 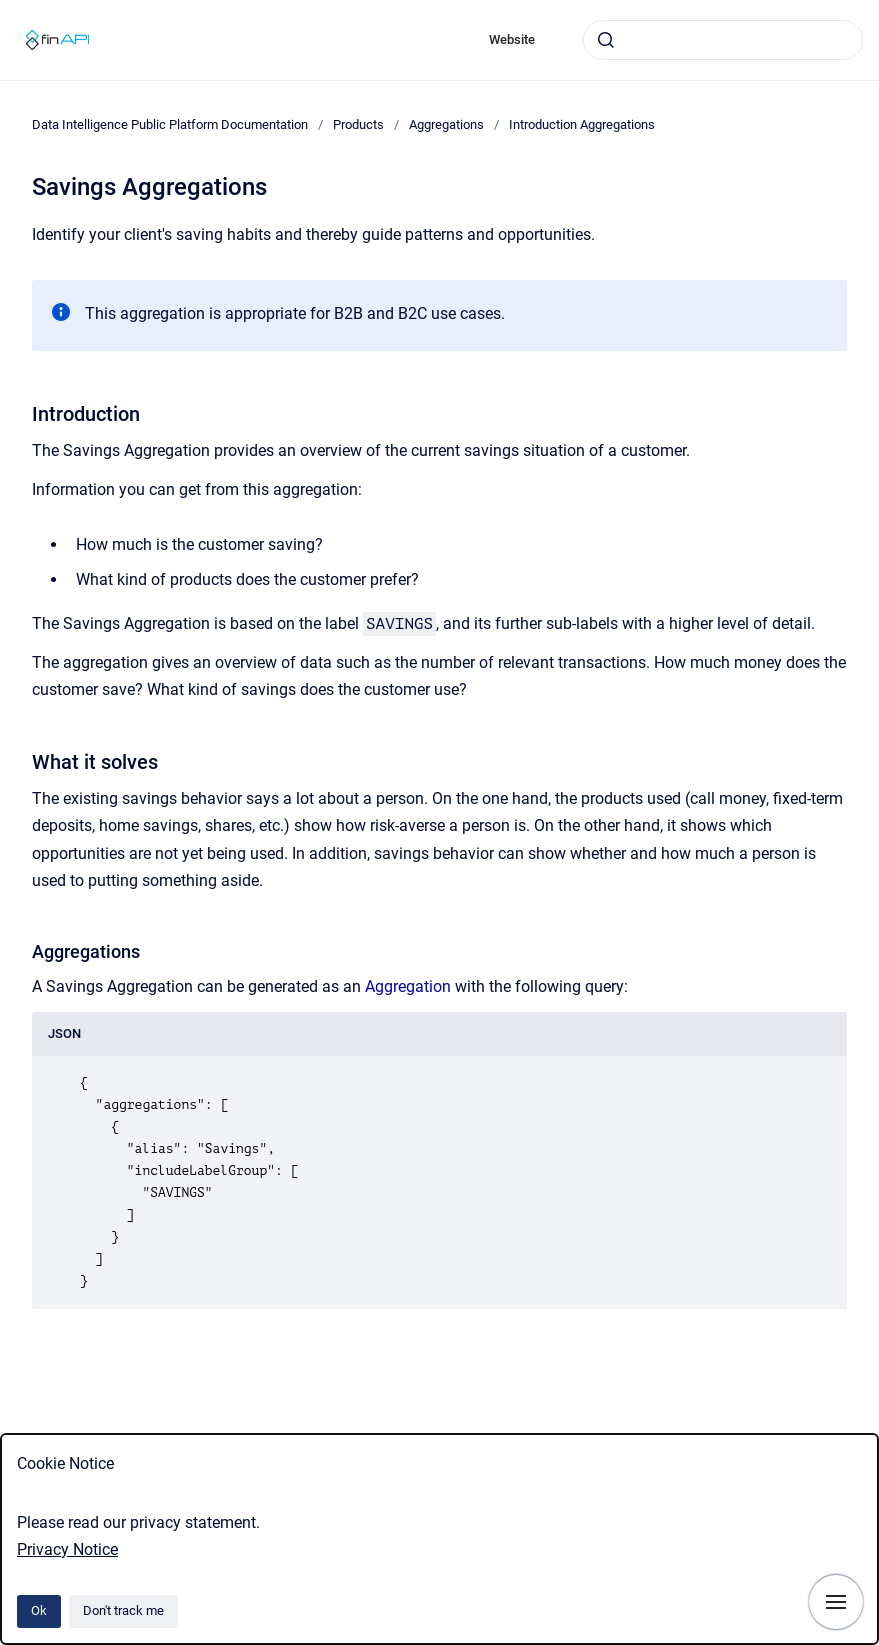 I want to click on Aggregations, so click(x=446, y=124).